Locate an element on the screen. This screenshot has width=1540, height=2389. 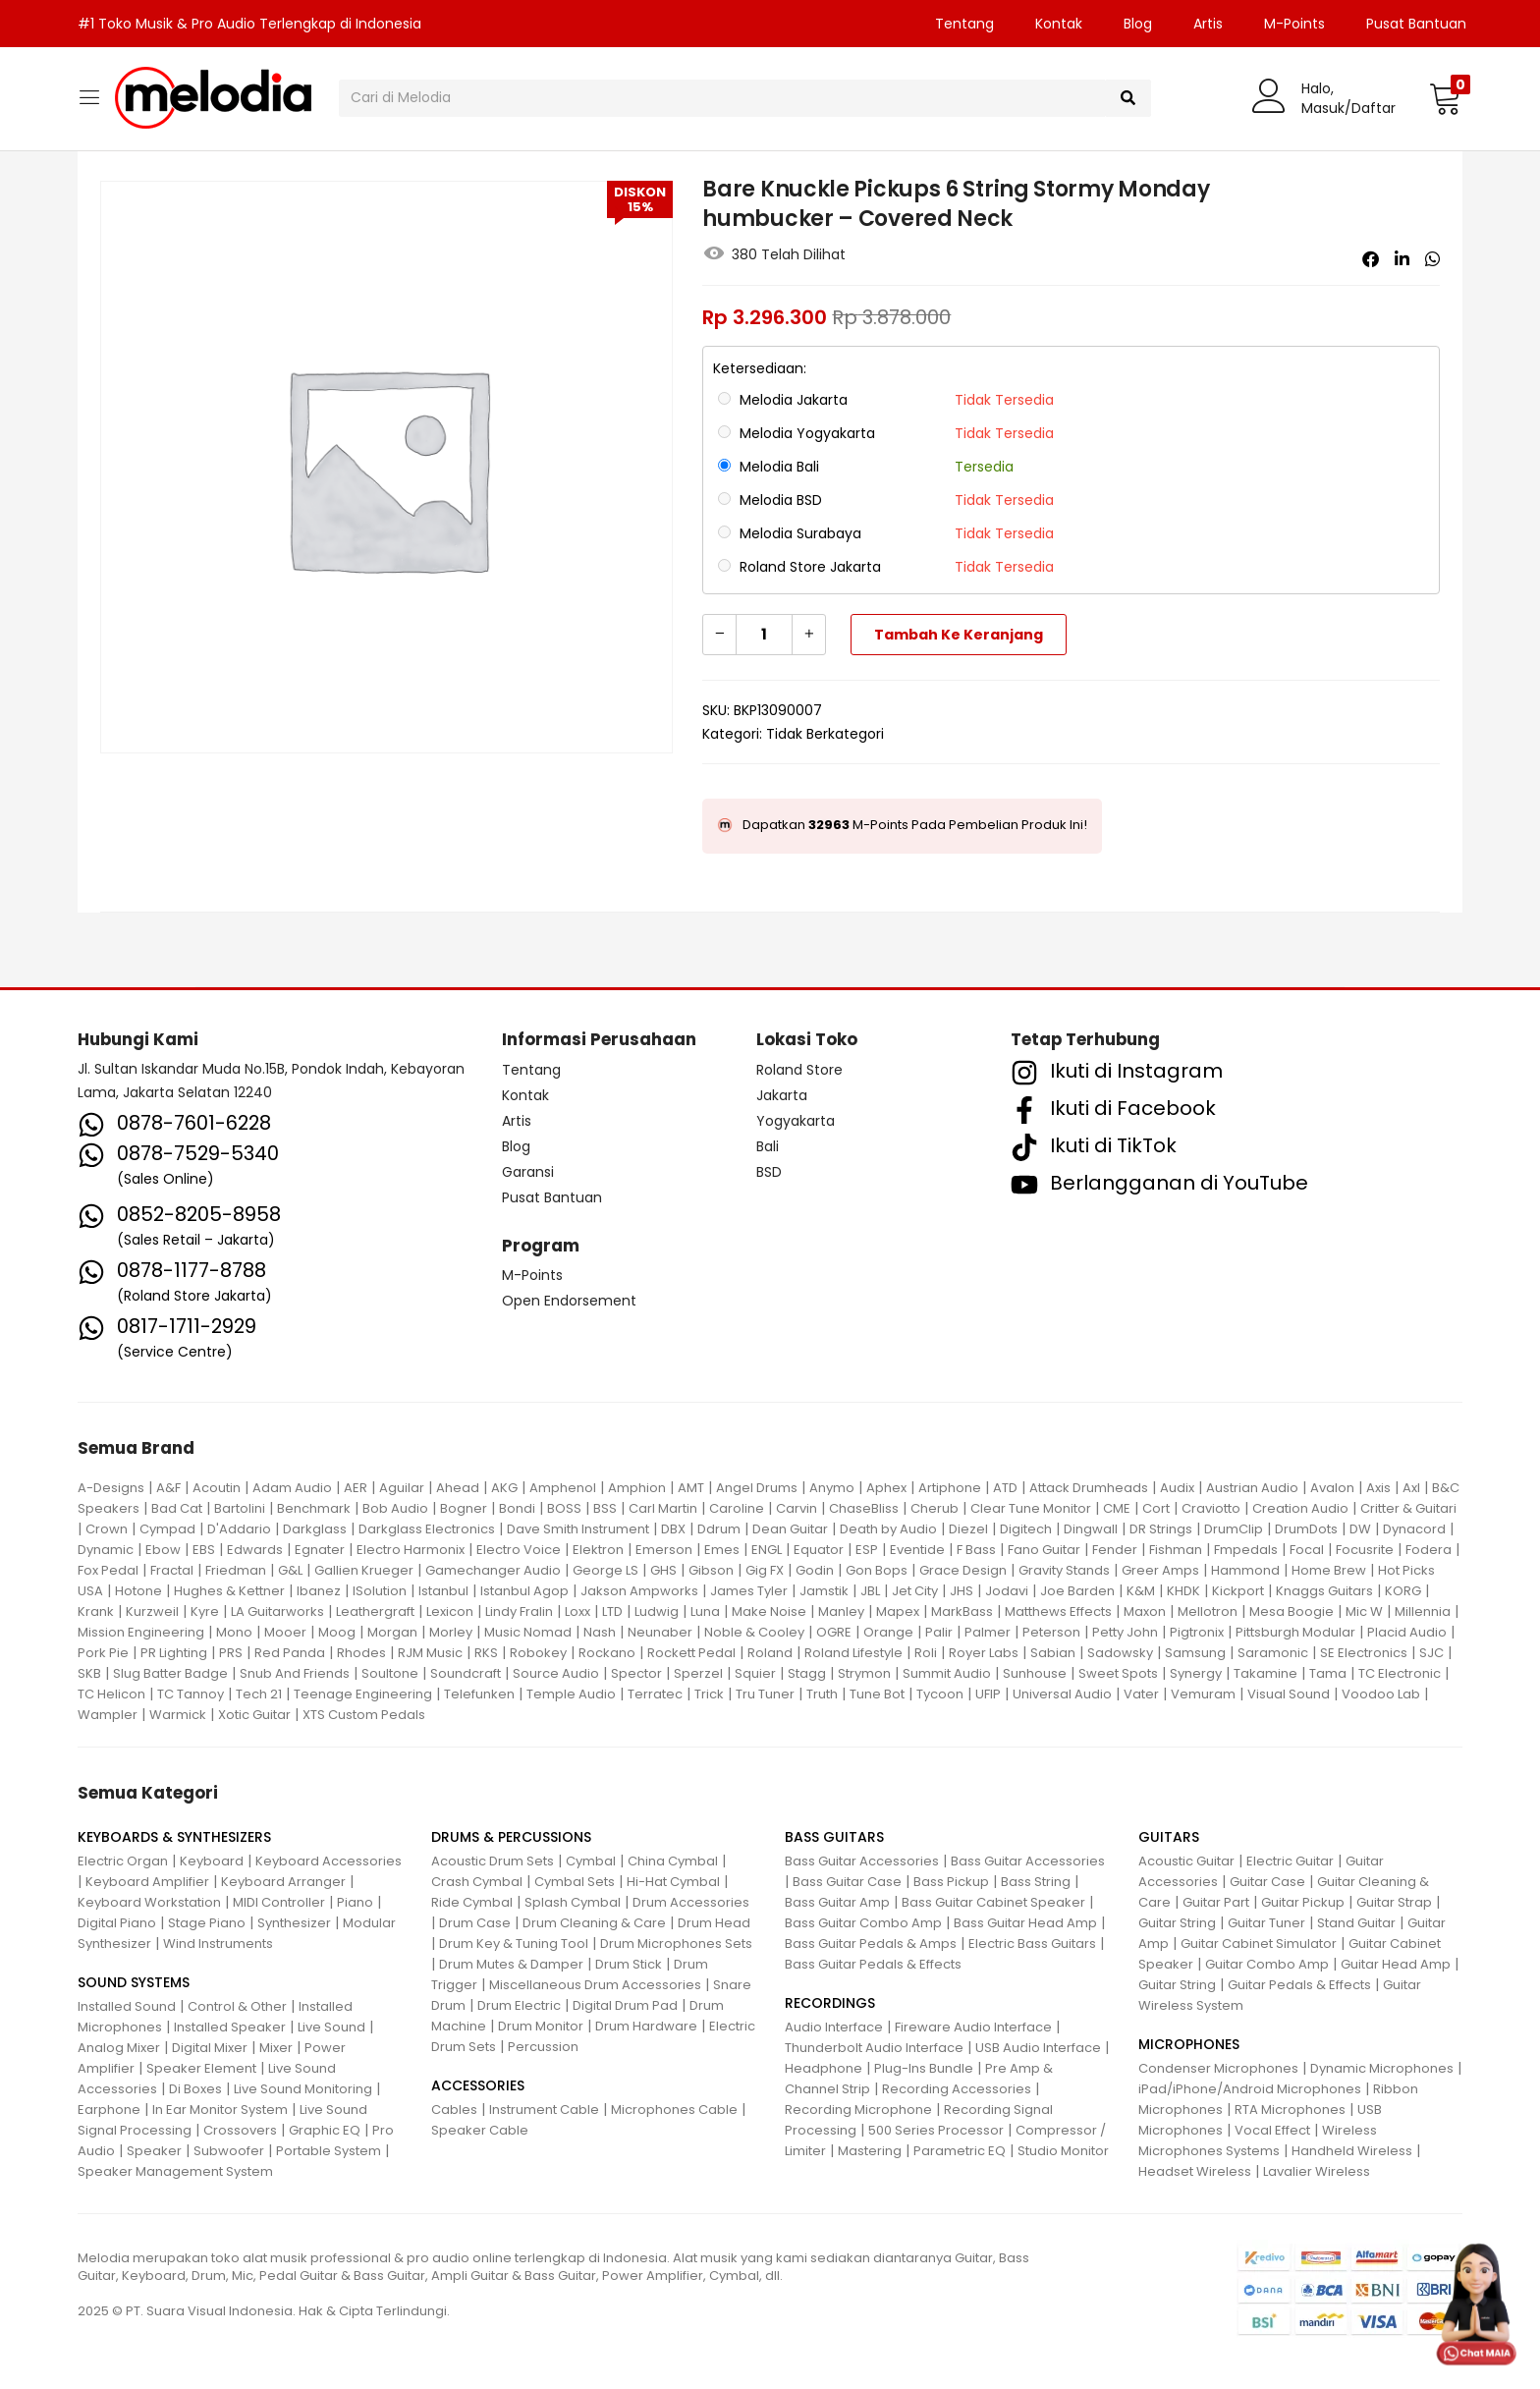
Wampler is located at coordinates (108, 1714).